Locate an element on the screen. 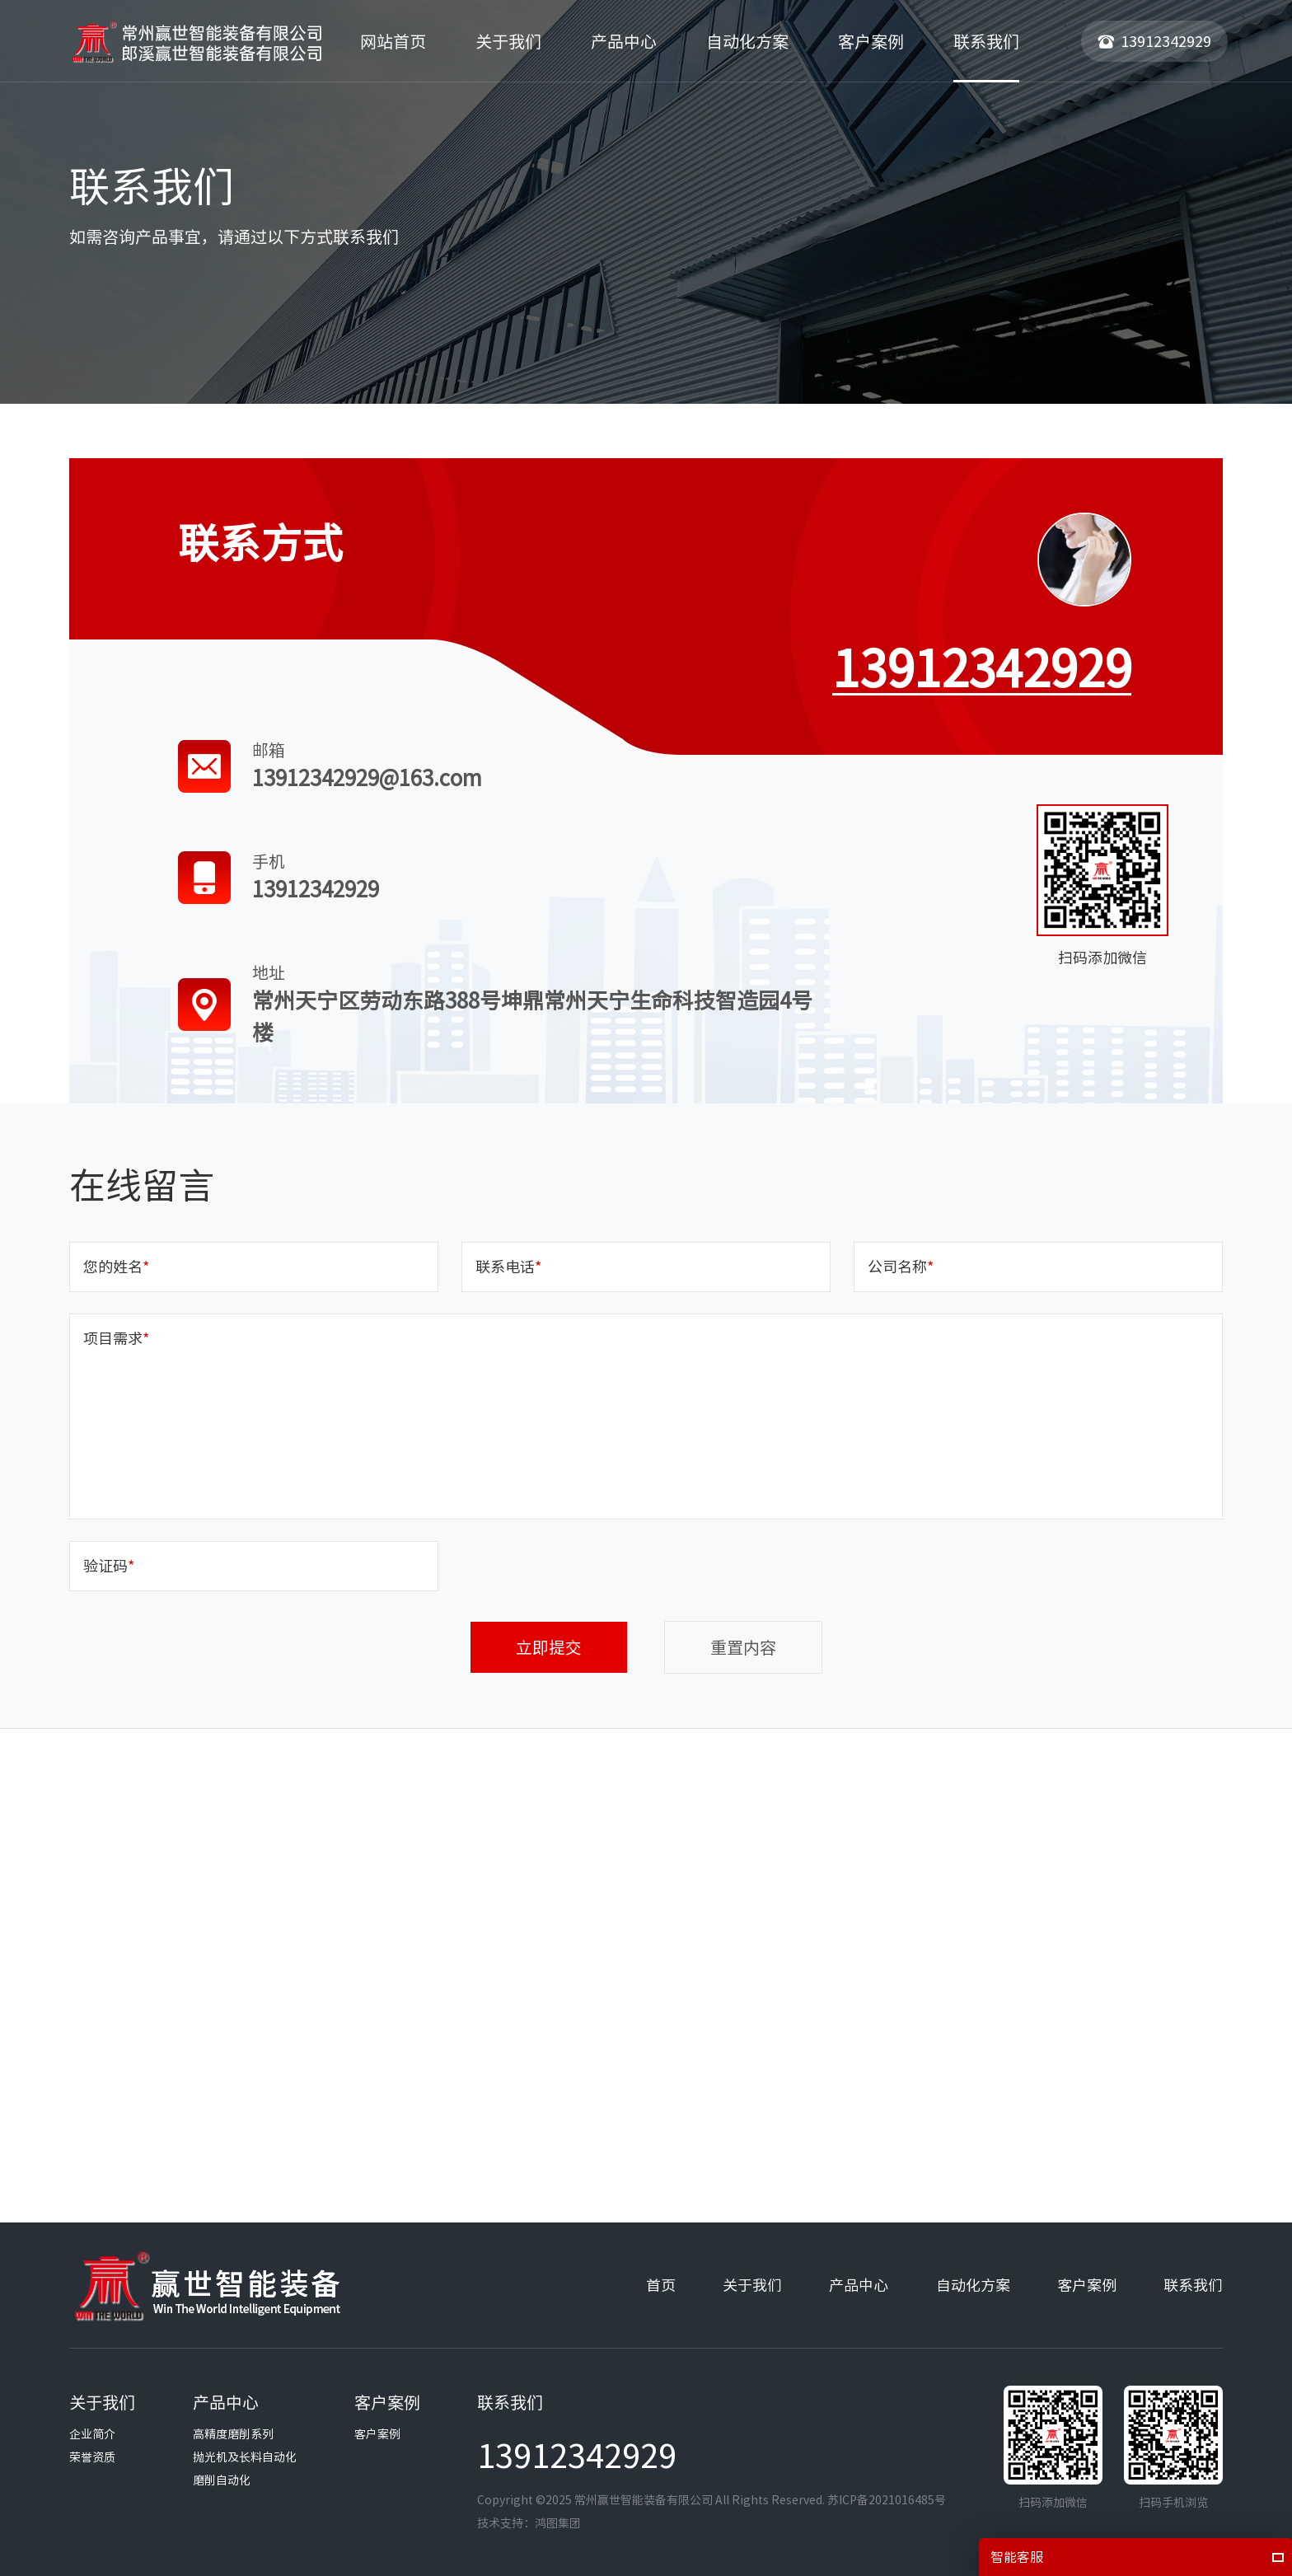 The height and width of the screenshot is (2576, 1292). 苏ICP备2021016485号 is located at coordinates (886, 2500).